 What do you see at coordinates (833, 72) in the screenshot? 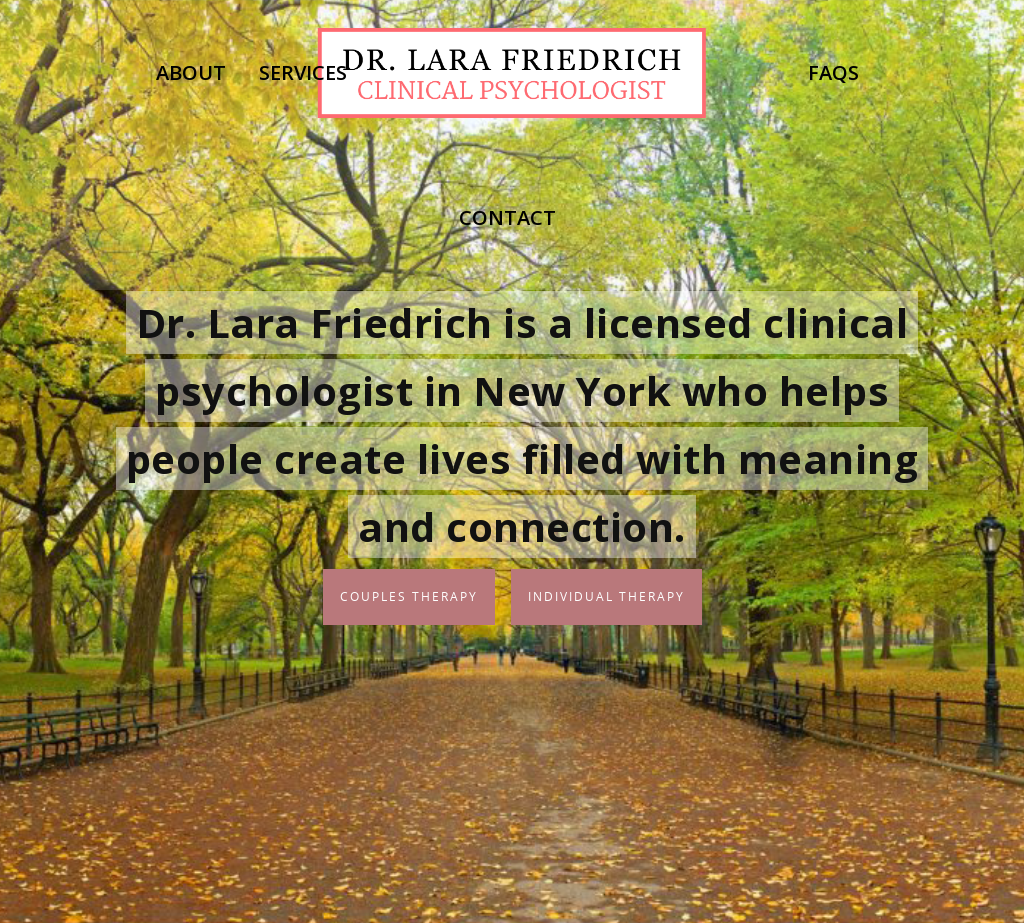
I see `FAQs` at bounding box center [833, 72].